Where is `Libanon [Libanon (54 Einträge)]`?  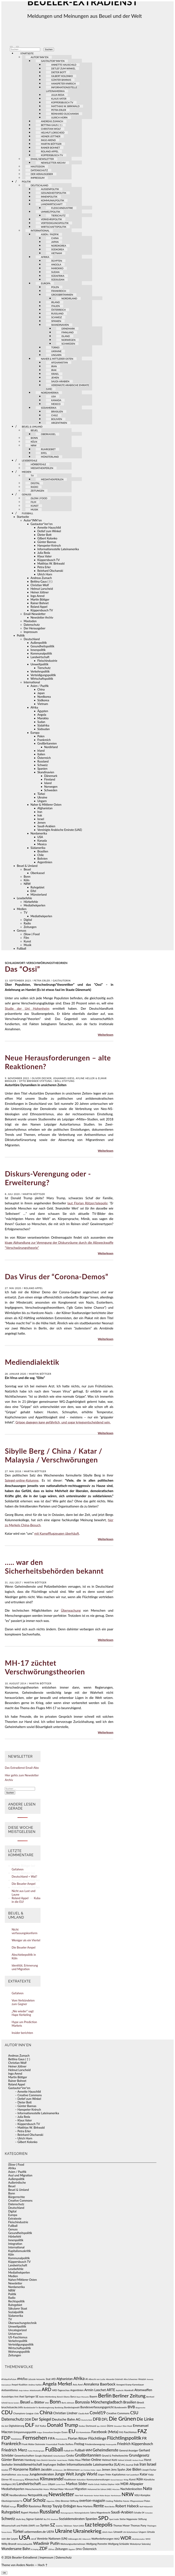 Libanon [Libanon (54 Einträge)] is located at coordinates (44, 2484).